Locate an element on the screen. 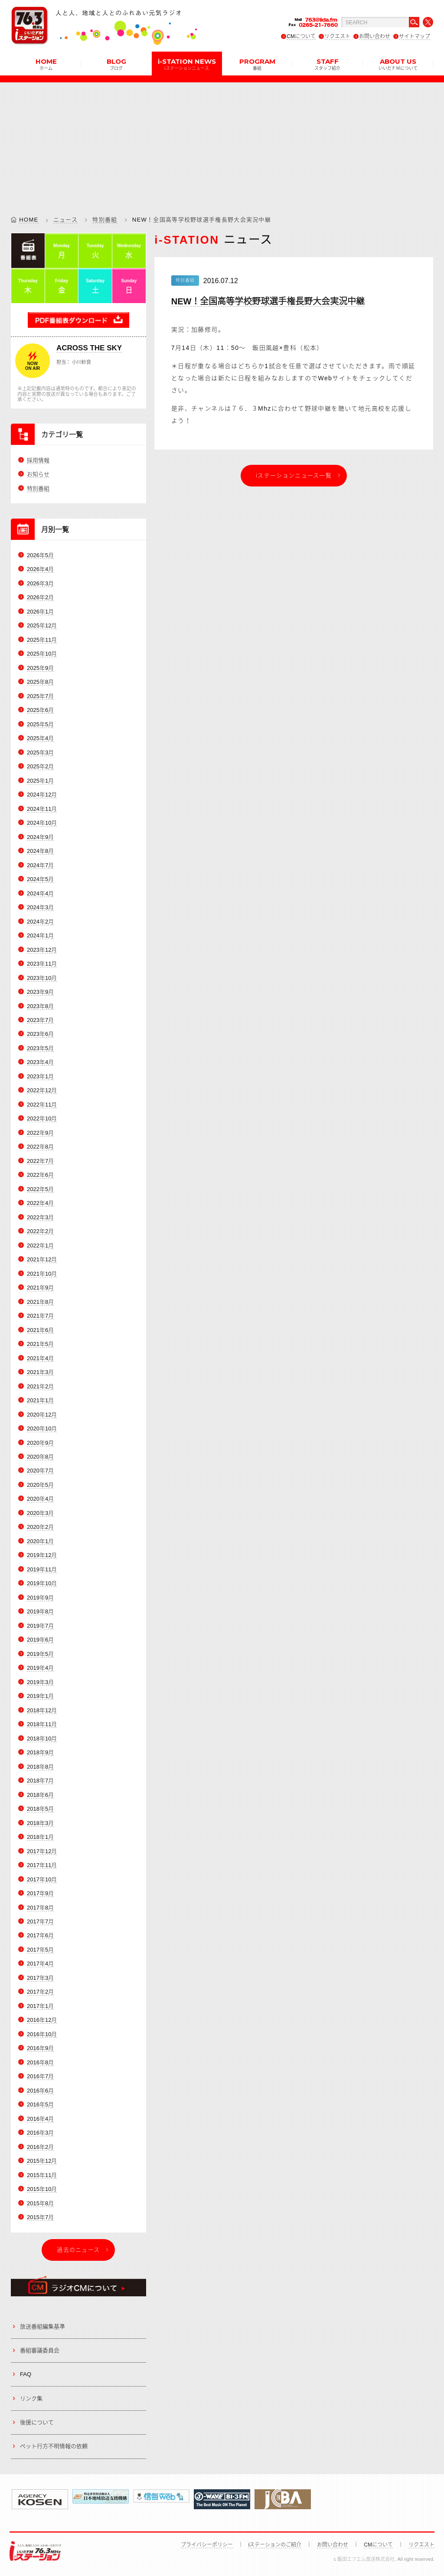 This screenshot has height=2576, width=444. 2018年5月 is located at coordinates (40, 1808).